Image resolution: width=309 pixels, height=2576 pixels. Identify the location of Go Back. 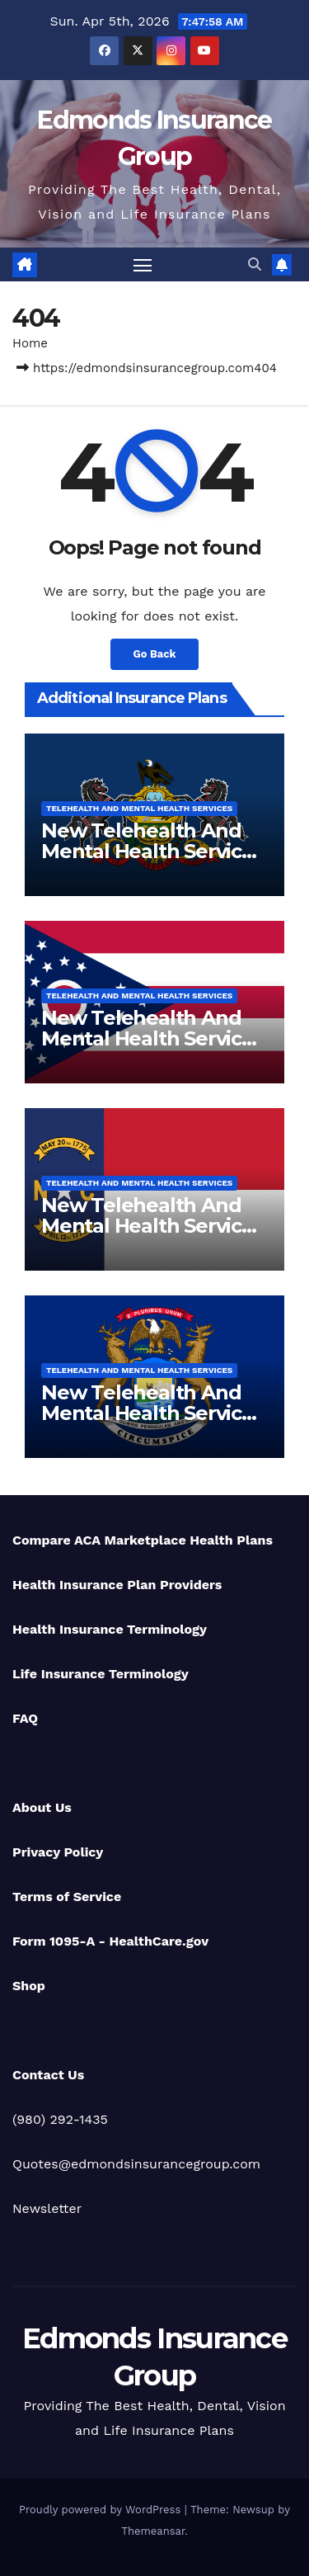
(154, 654).